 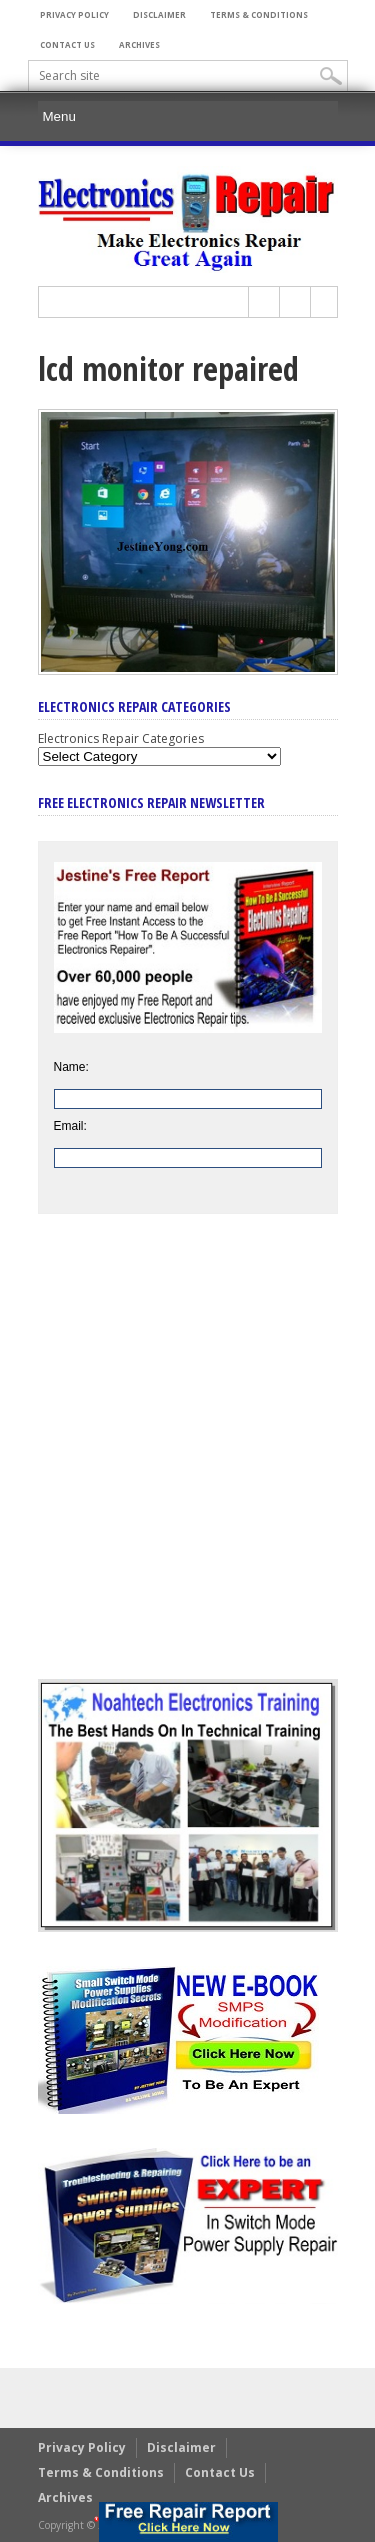 What do you see at coordinates (70, 1126) in the screenshot?
I see `Email:` at bounding box center [70, 1126].